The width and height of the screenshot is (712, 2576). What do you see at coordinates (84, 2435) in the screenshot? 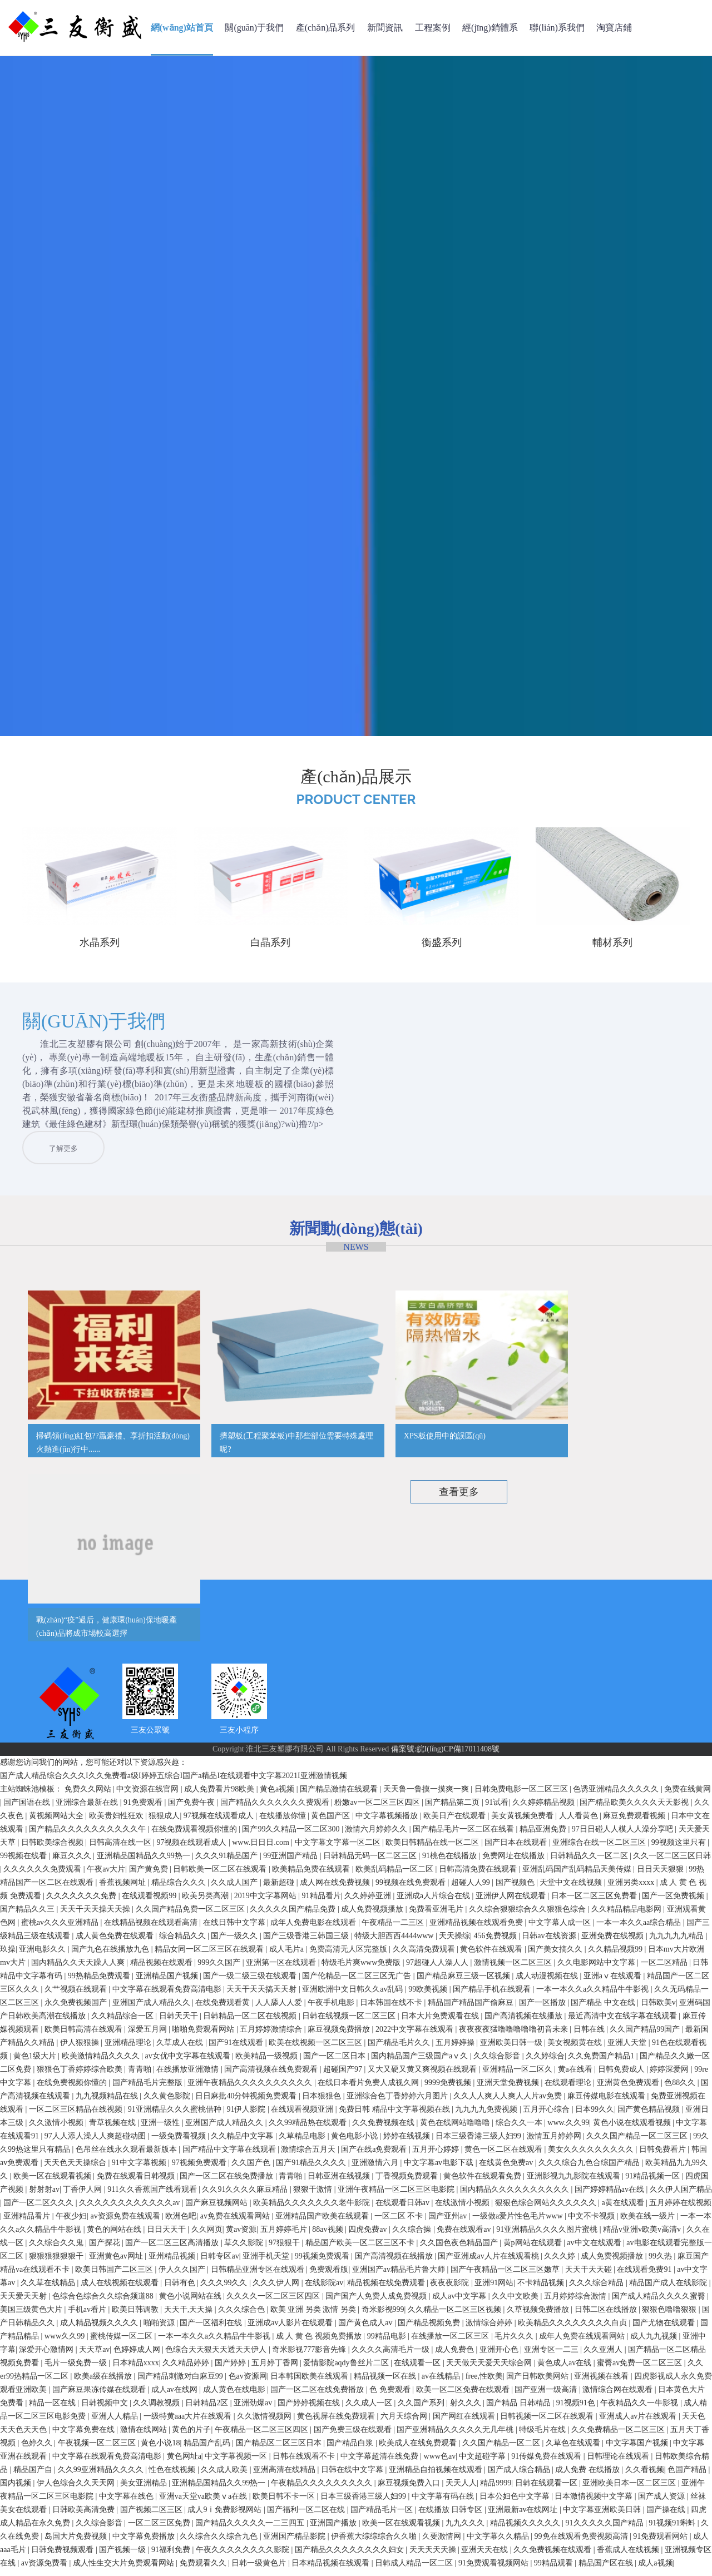
I see `中文字幕免费在线` at bounding box center [84, 2435].